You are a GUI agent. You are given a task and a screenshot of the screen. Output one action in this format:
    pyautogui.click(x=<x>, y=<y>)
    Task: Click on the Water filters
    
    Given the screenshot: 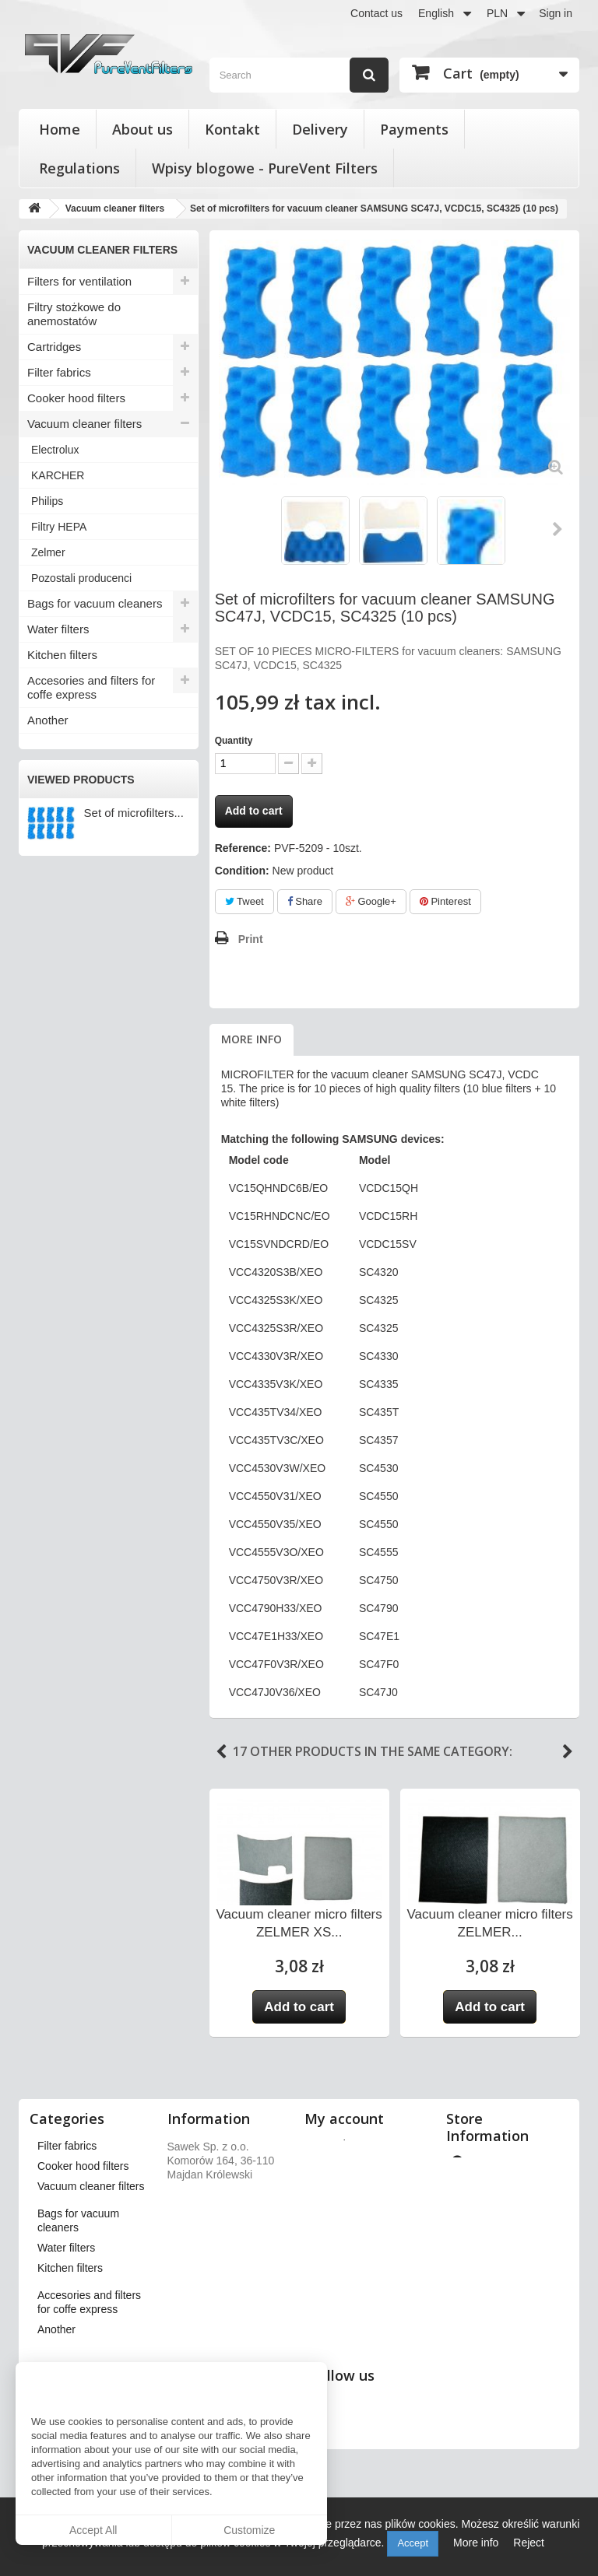 What is the action you would take?
    pyautogui.click(x=58, y=629)
    